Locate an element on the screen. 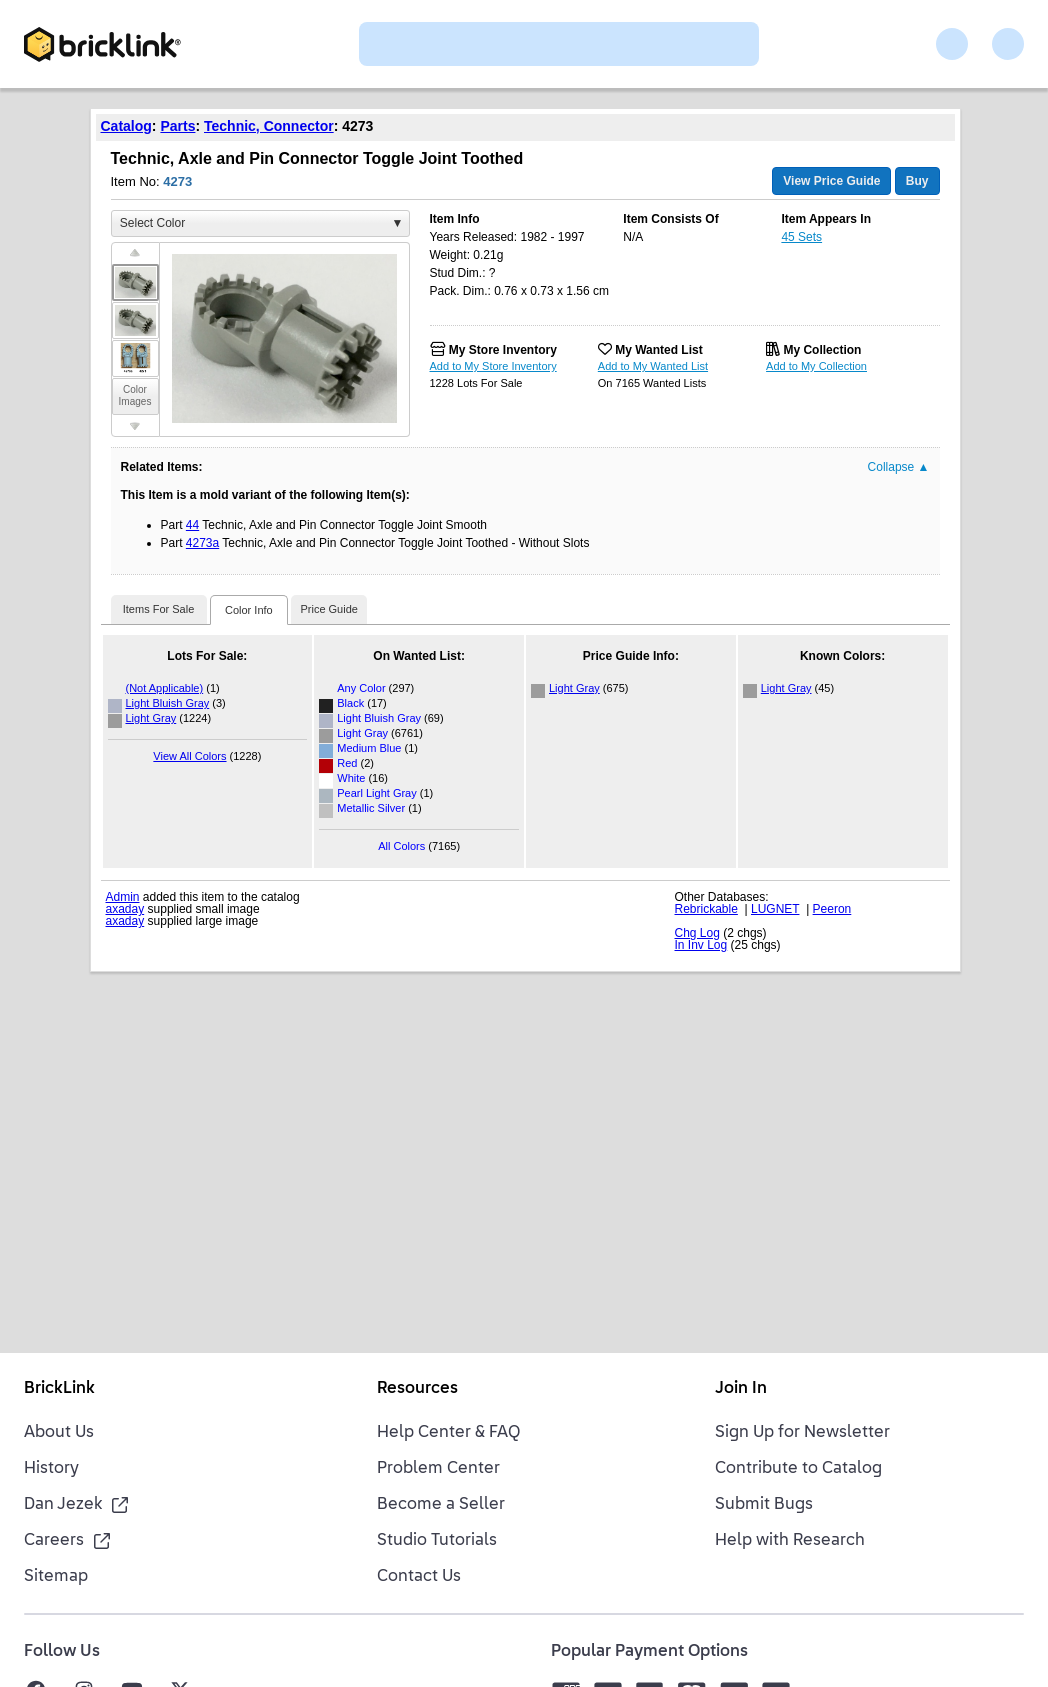 The height and width of the screenshot is (1687, 1048). In Inv Log is located at coordinates (701, 945).